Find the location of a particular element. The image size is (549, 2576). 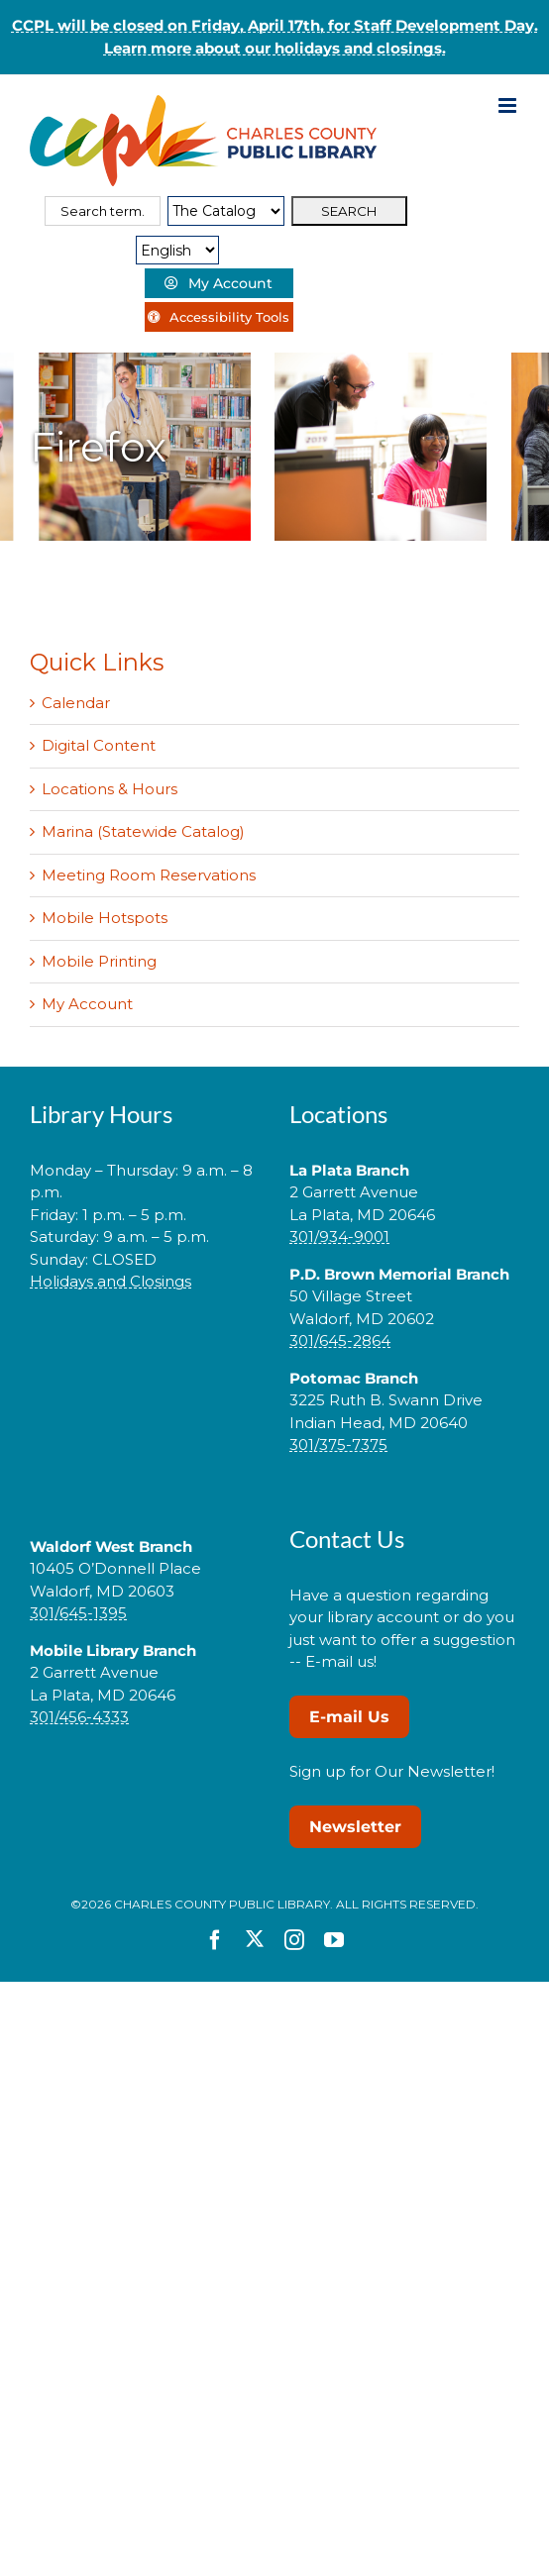

Mobile Printing is located at coordinates (99, 961).